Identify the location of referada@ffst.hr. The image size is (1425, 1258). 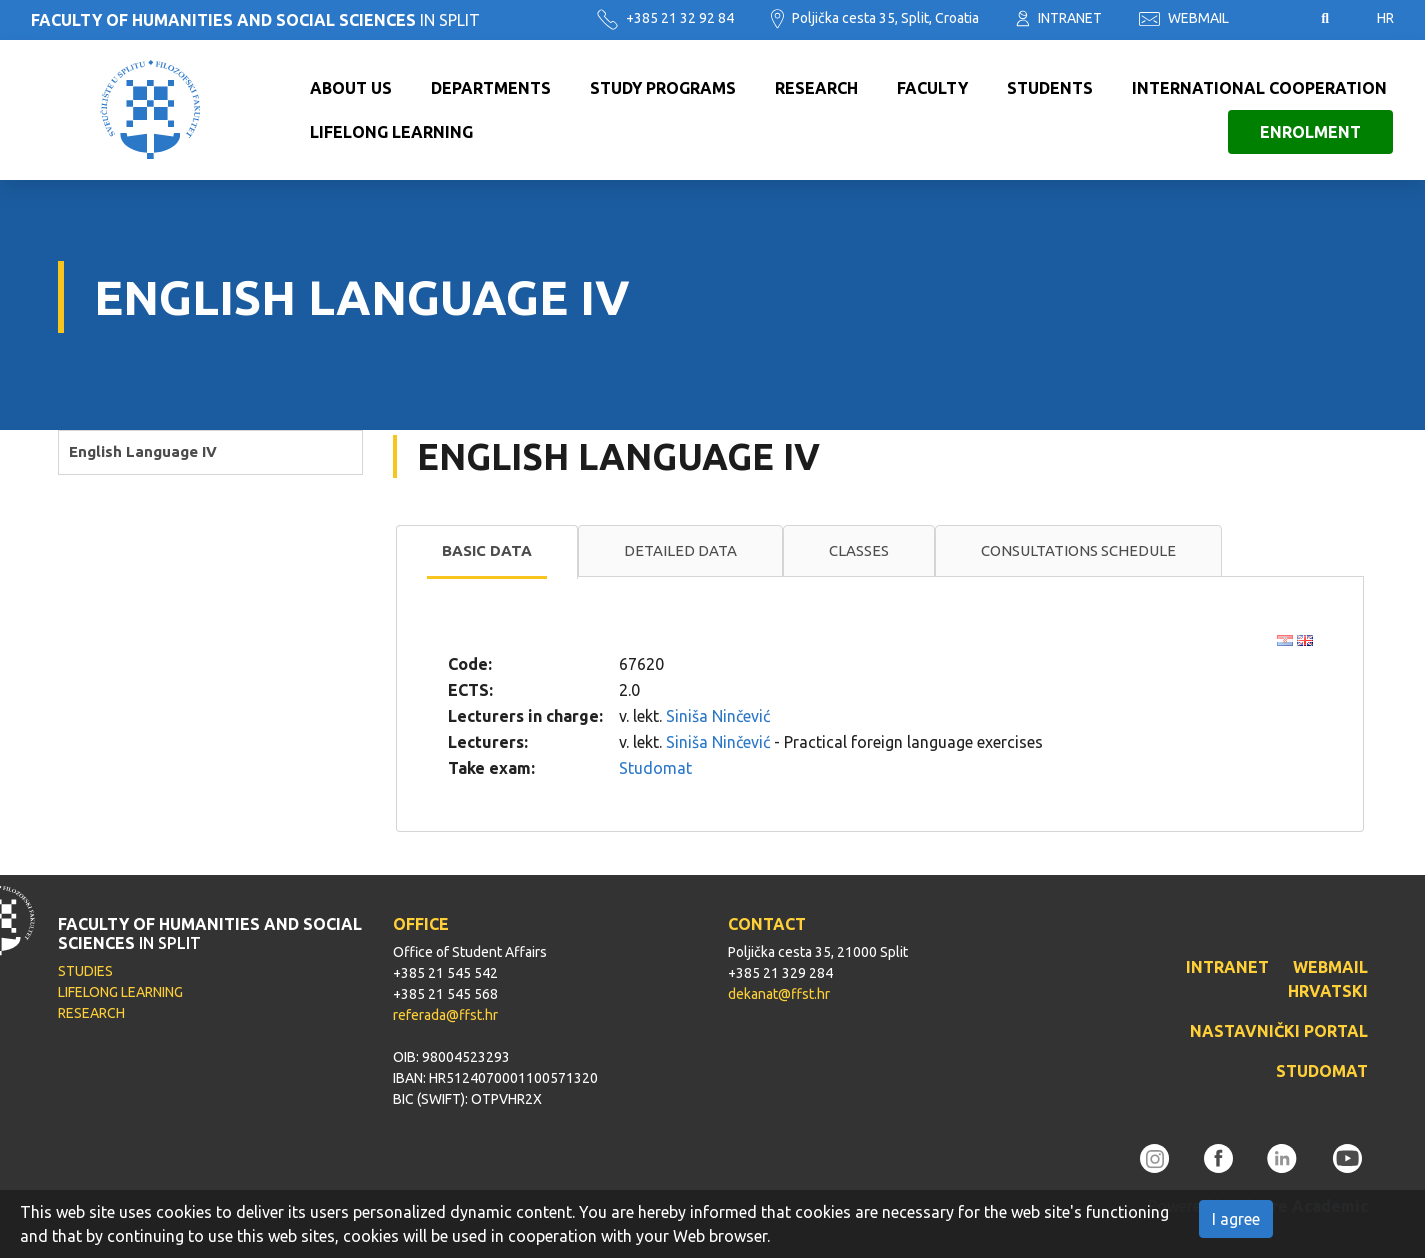
(445, 1015).